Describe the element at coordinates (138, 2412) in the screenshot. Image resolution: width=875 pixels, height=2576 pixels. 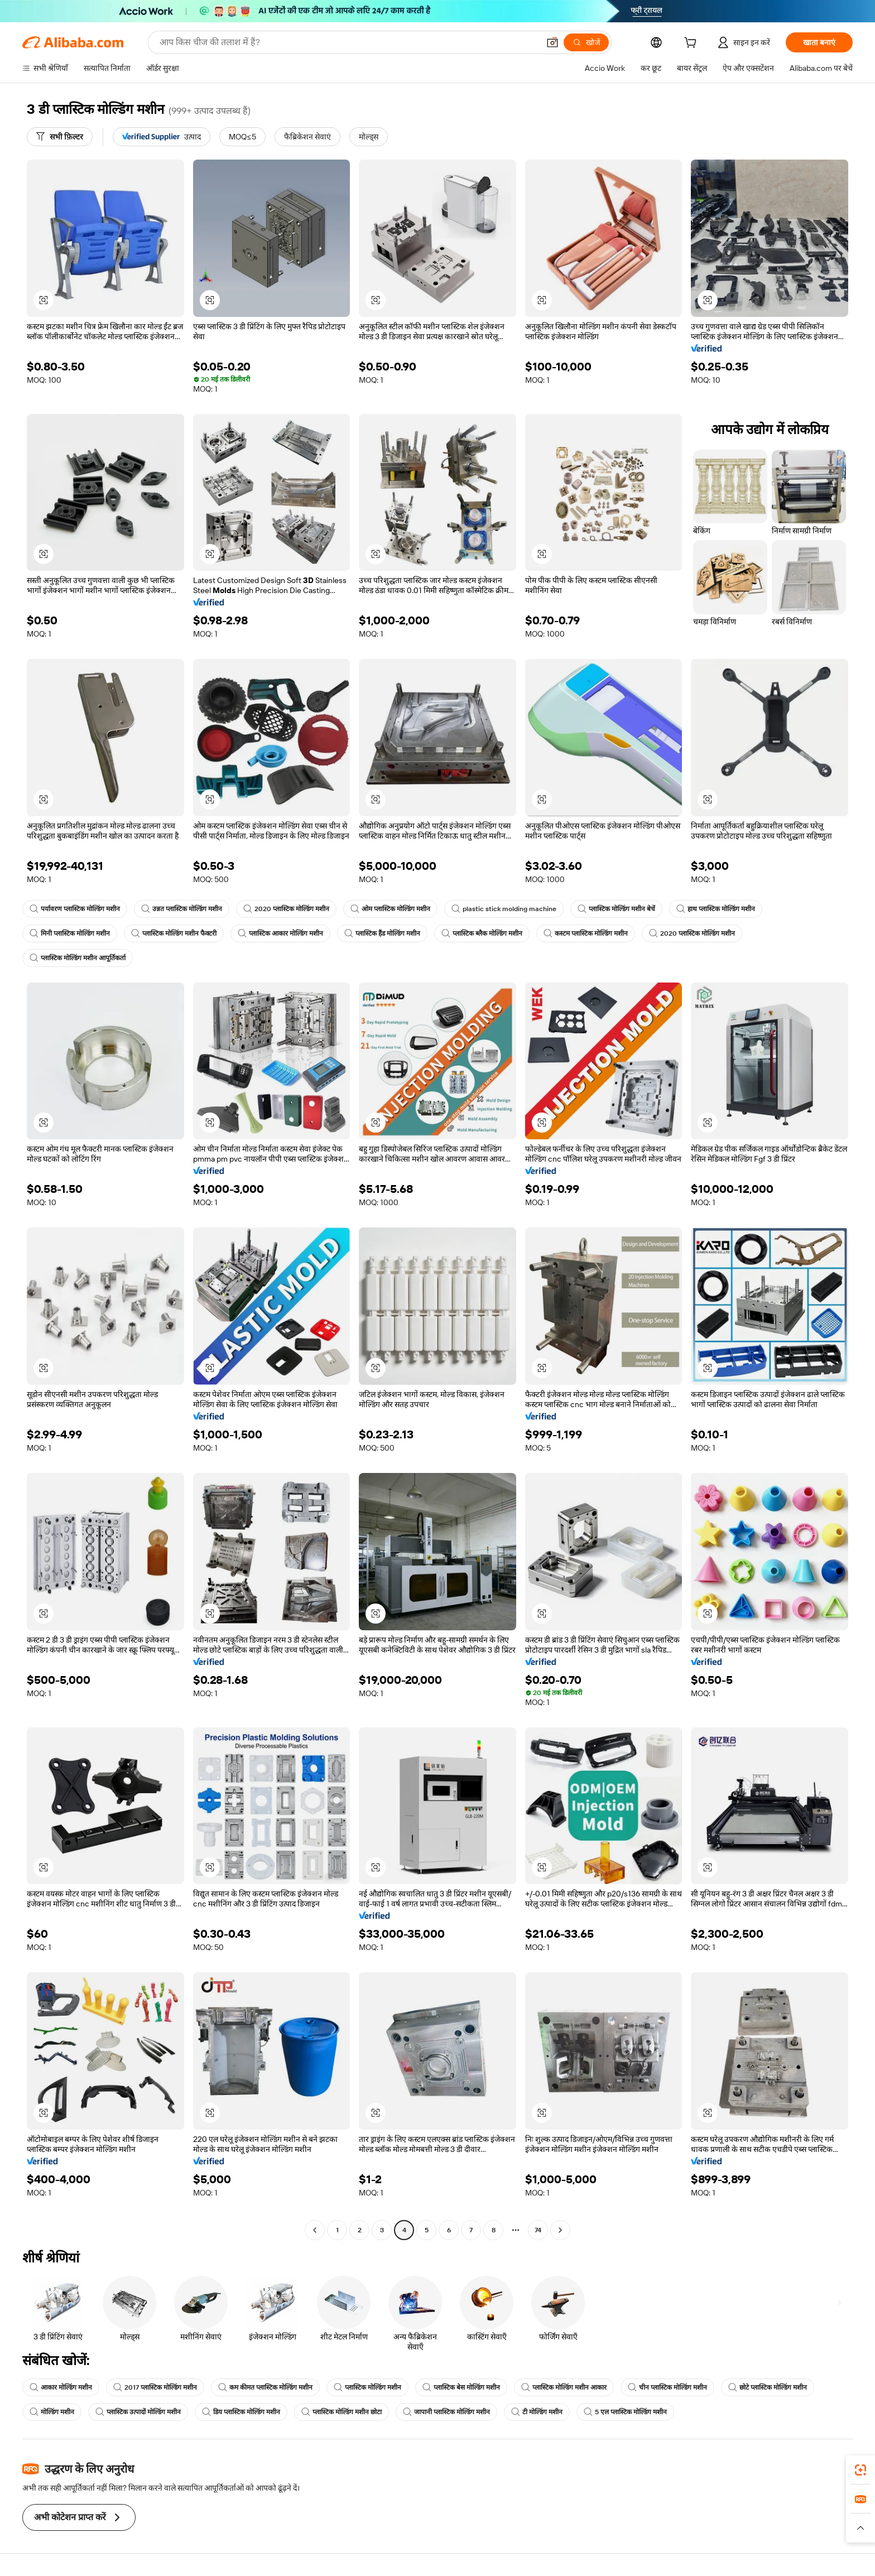
I see `प्लास्टिक उत्पादों मोल्डिंग मशीन` at that location.